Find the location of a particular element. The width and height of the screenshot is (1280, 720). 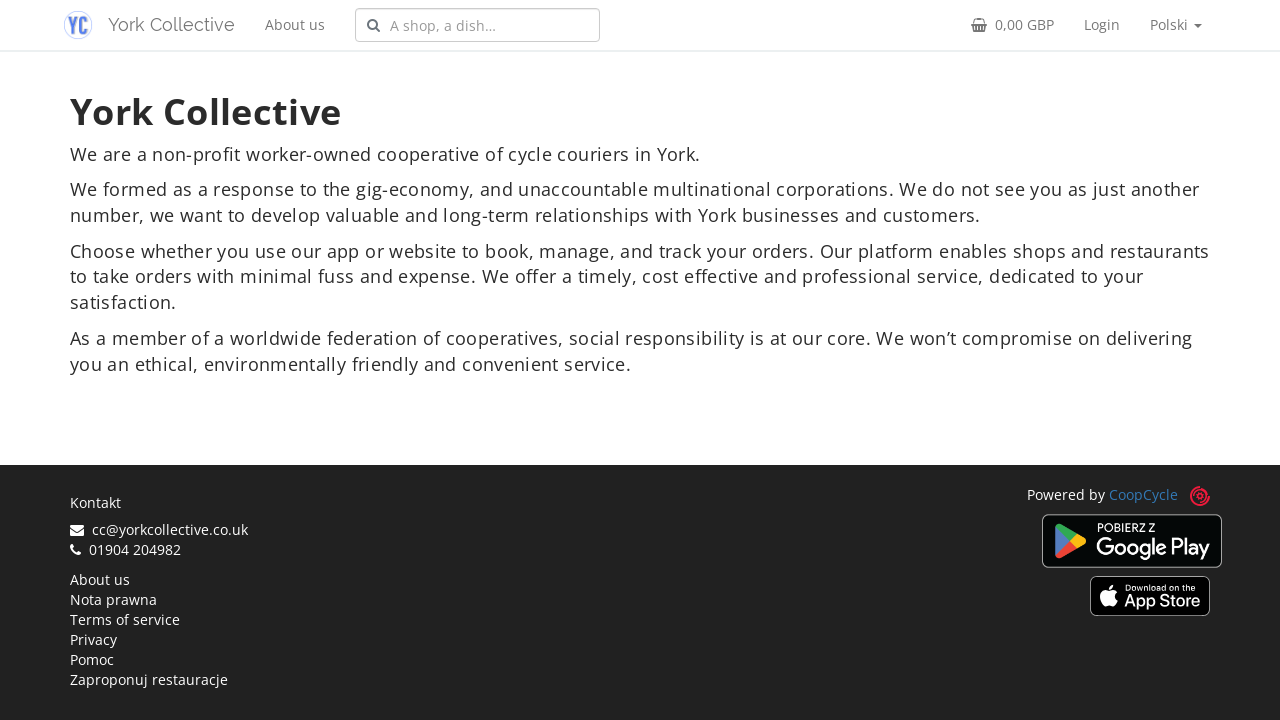

Login is located at coordinates (1102, 24).